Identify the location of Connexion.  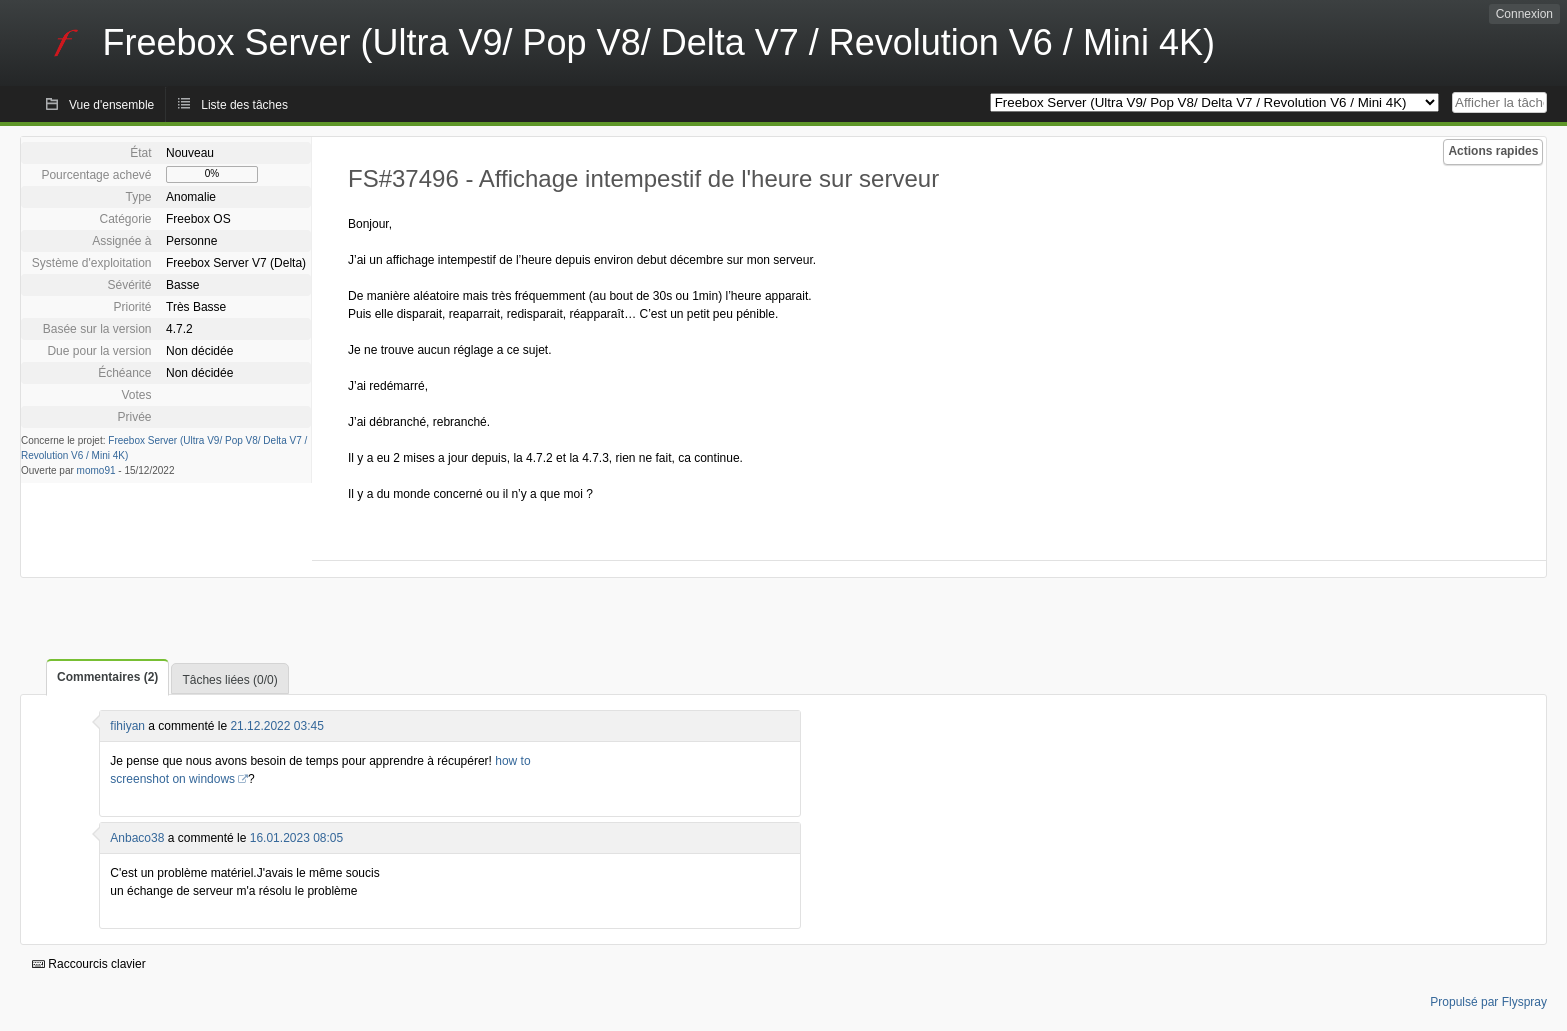
(1524, 14).